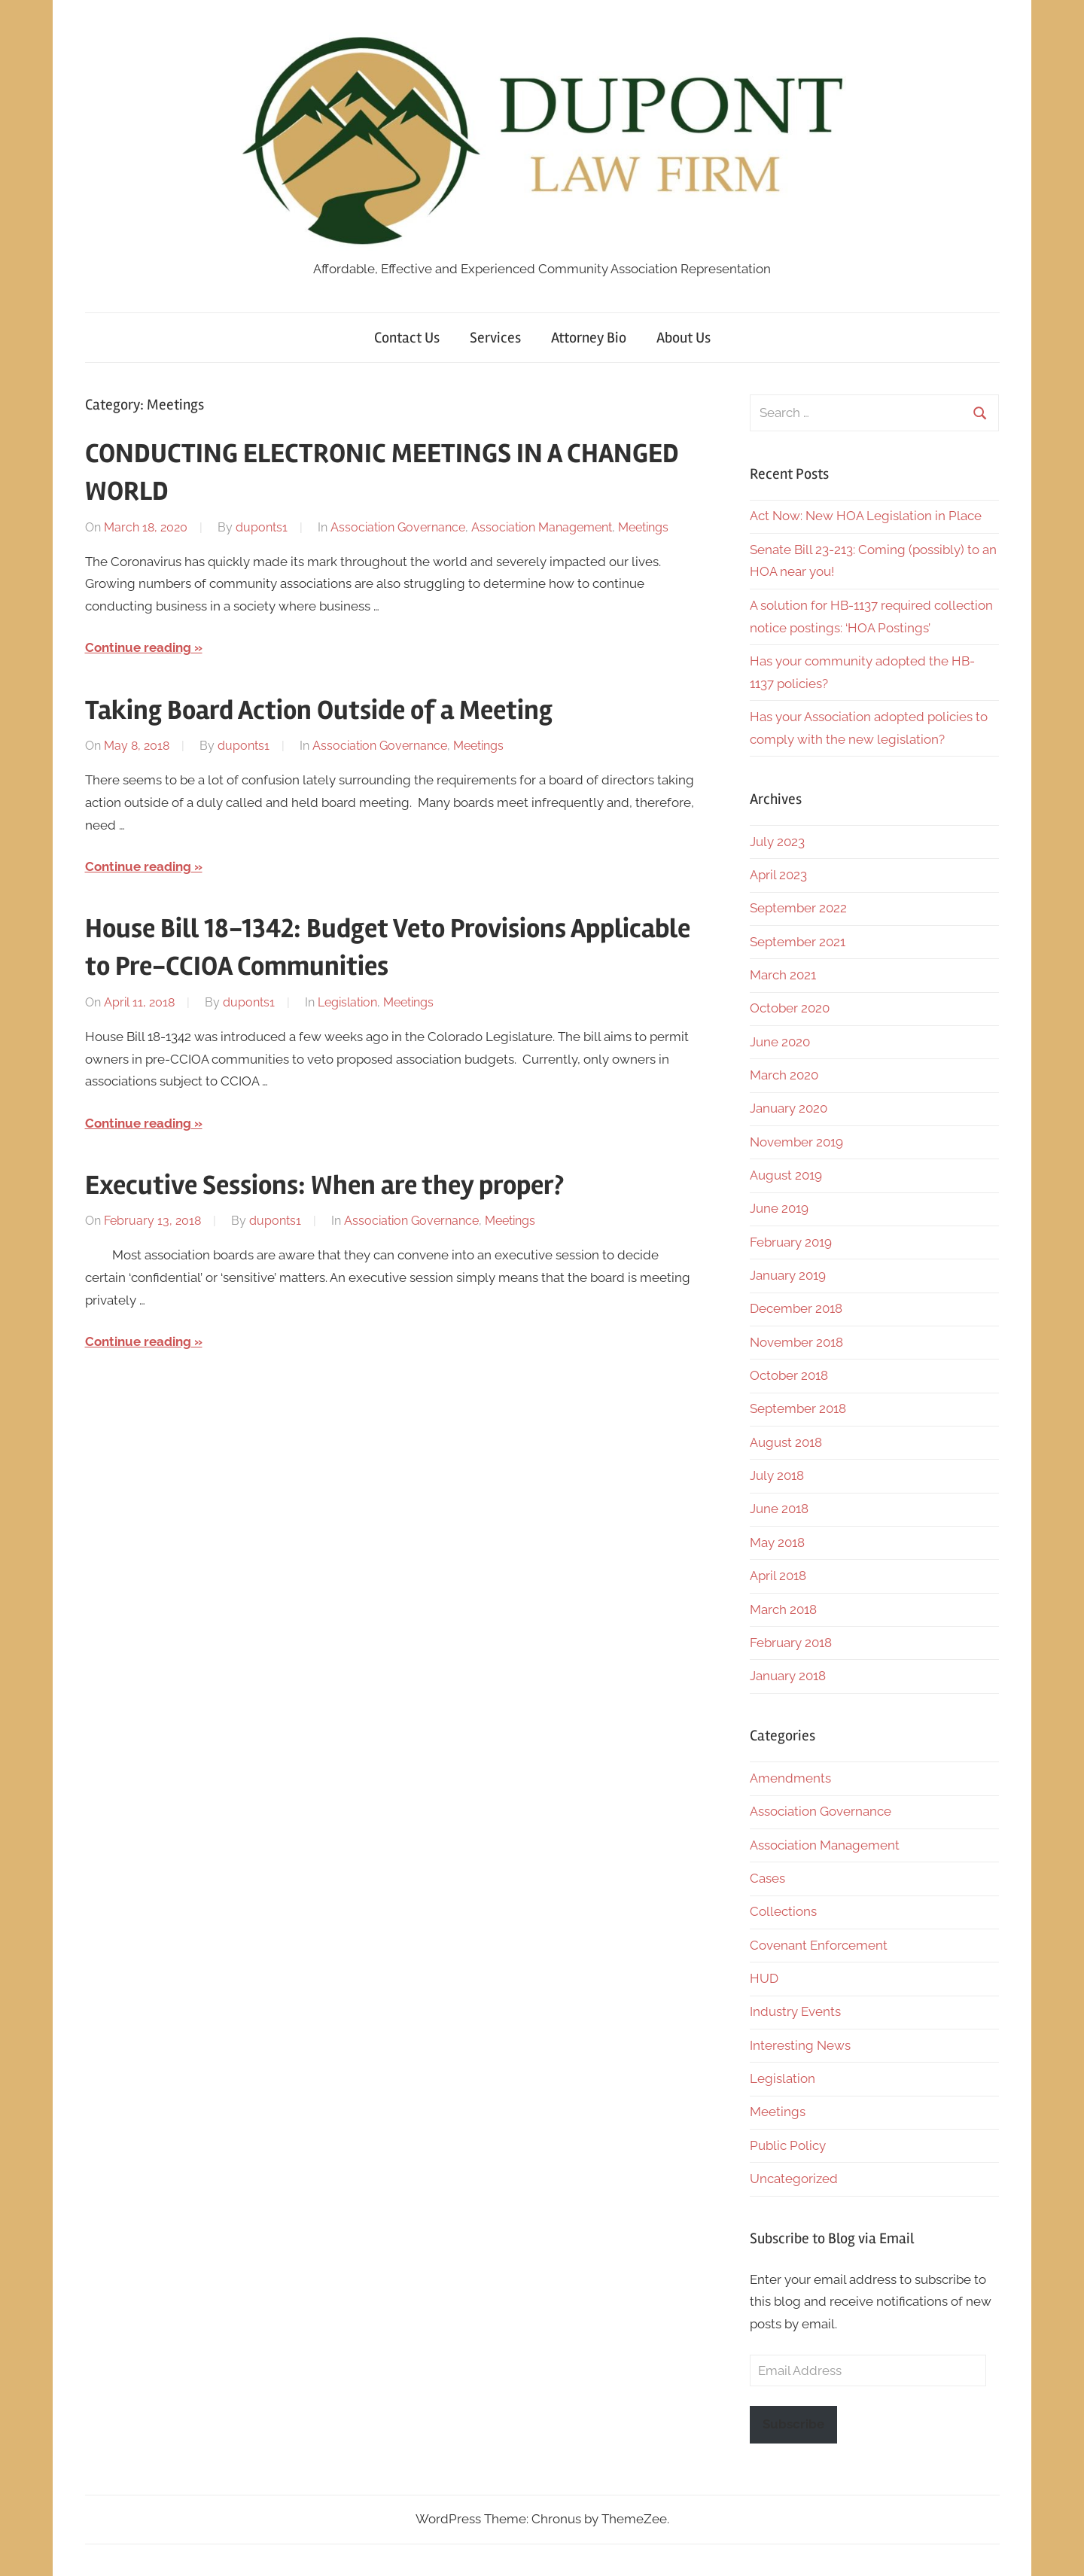 This screenshot has height=2576, width=1084. Describe the element at coordinates (796, 1308) in the screenshot. I see `December 2018` at that location.